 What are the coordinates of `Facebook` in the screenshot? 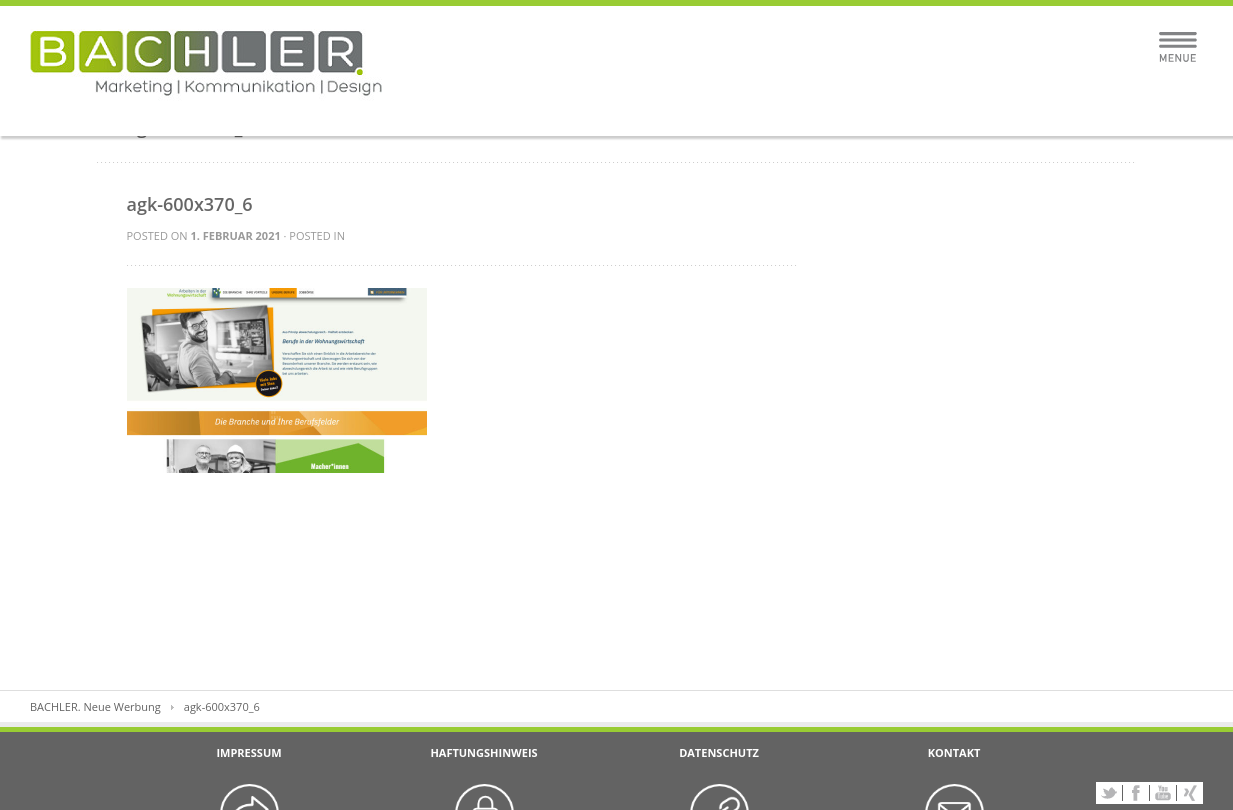 It's located at (1136, 793).